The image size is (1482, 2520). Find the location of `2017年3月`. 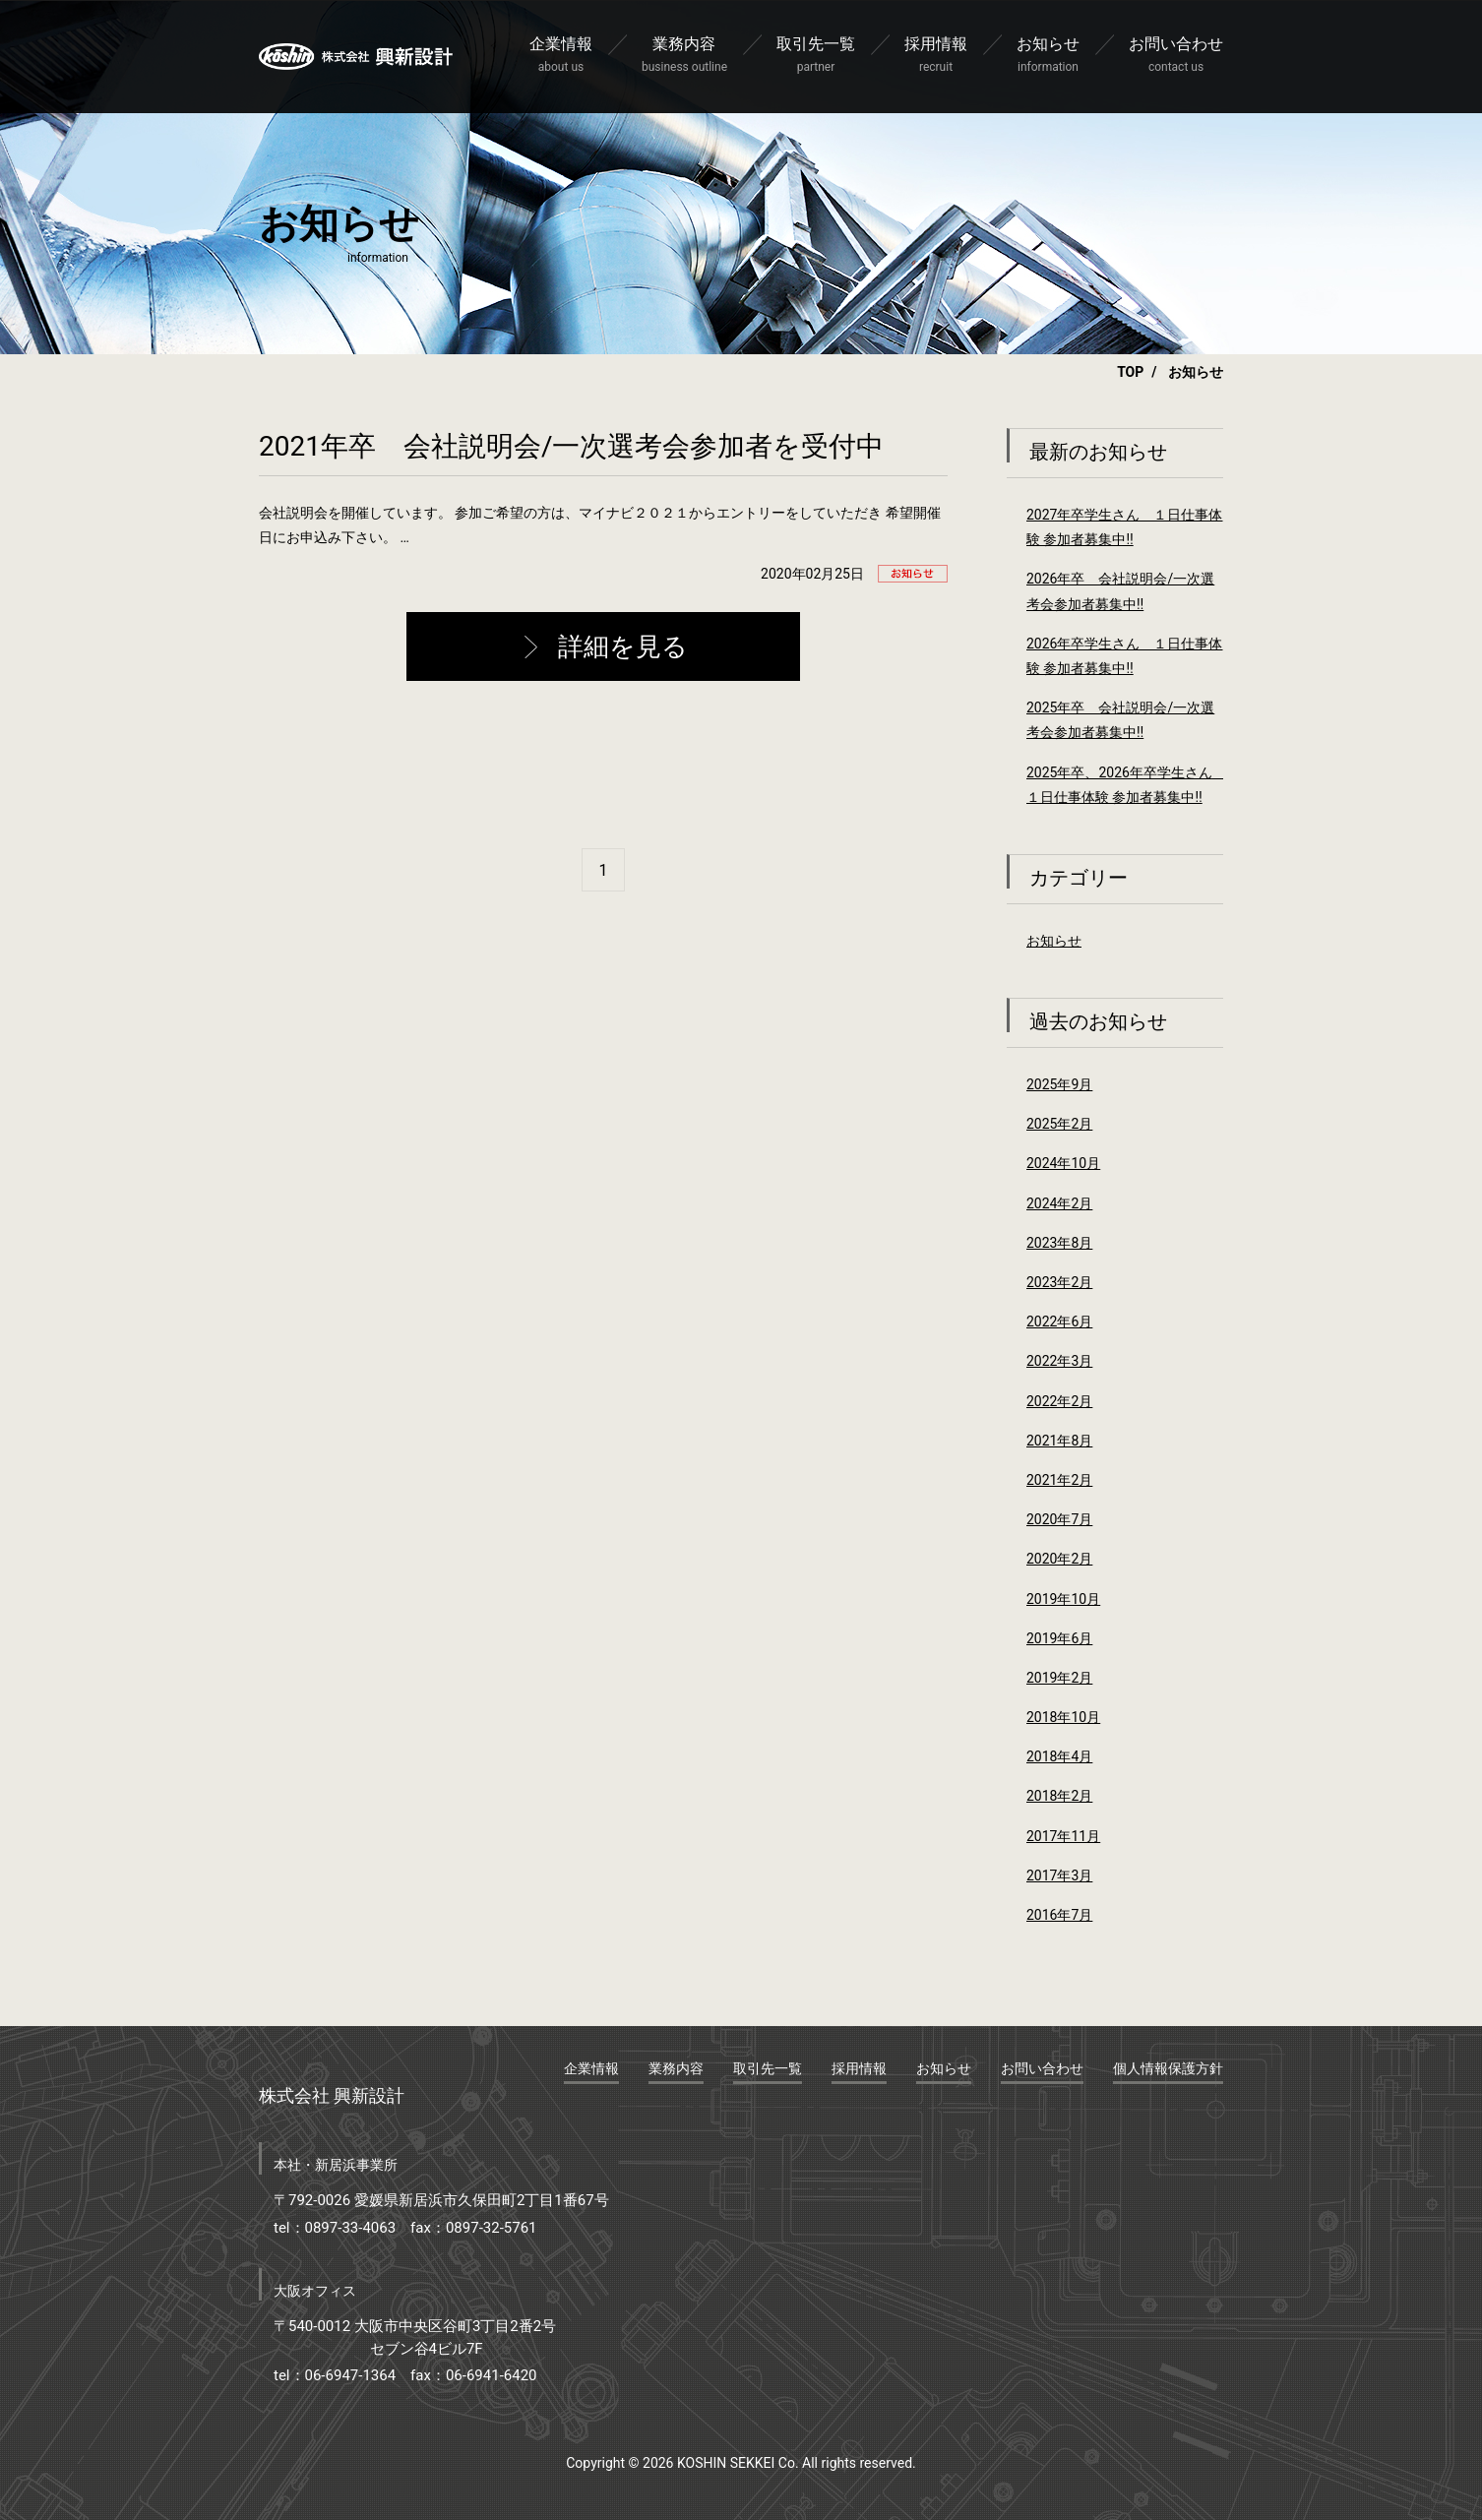

2017年3月 is located at coordinates (1059, 1875).